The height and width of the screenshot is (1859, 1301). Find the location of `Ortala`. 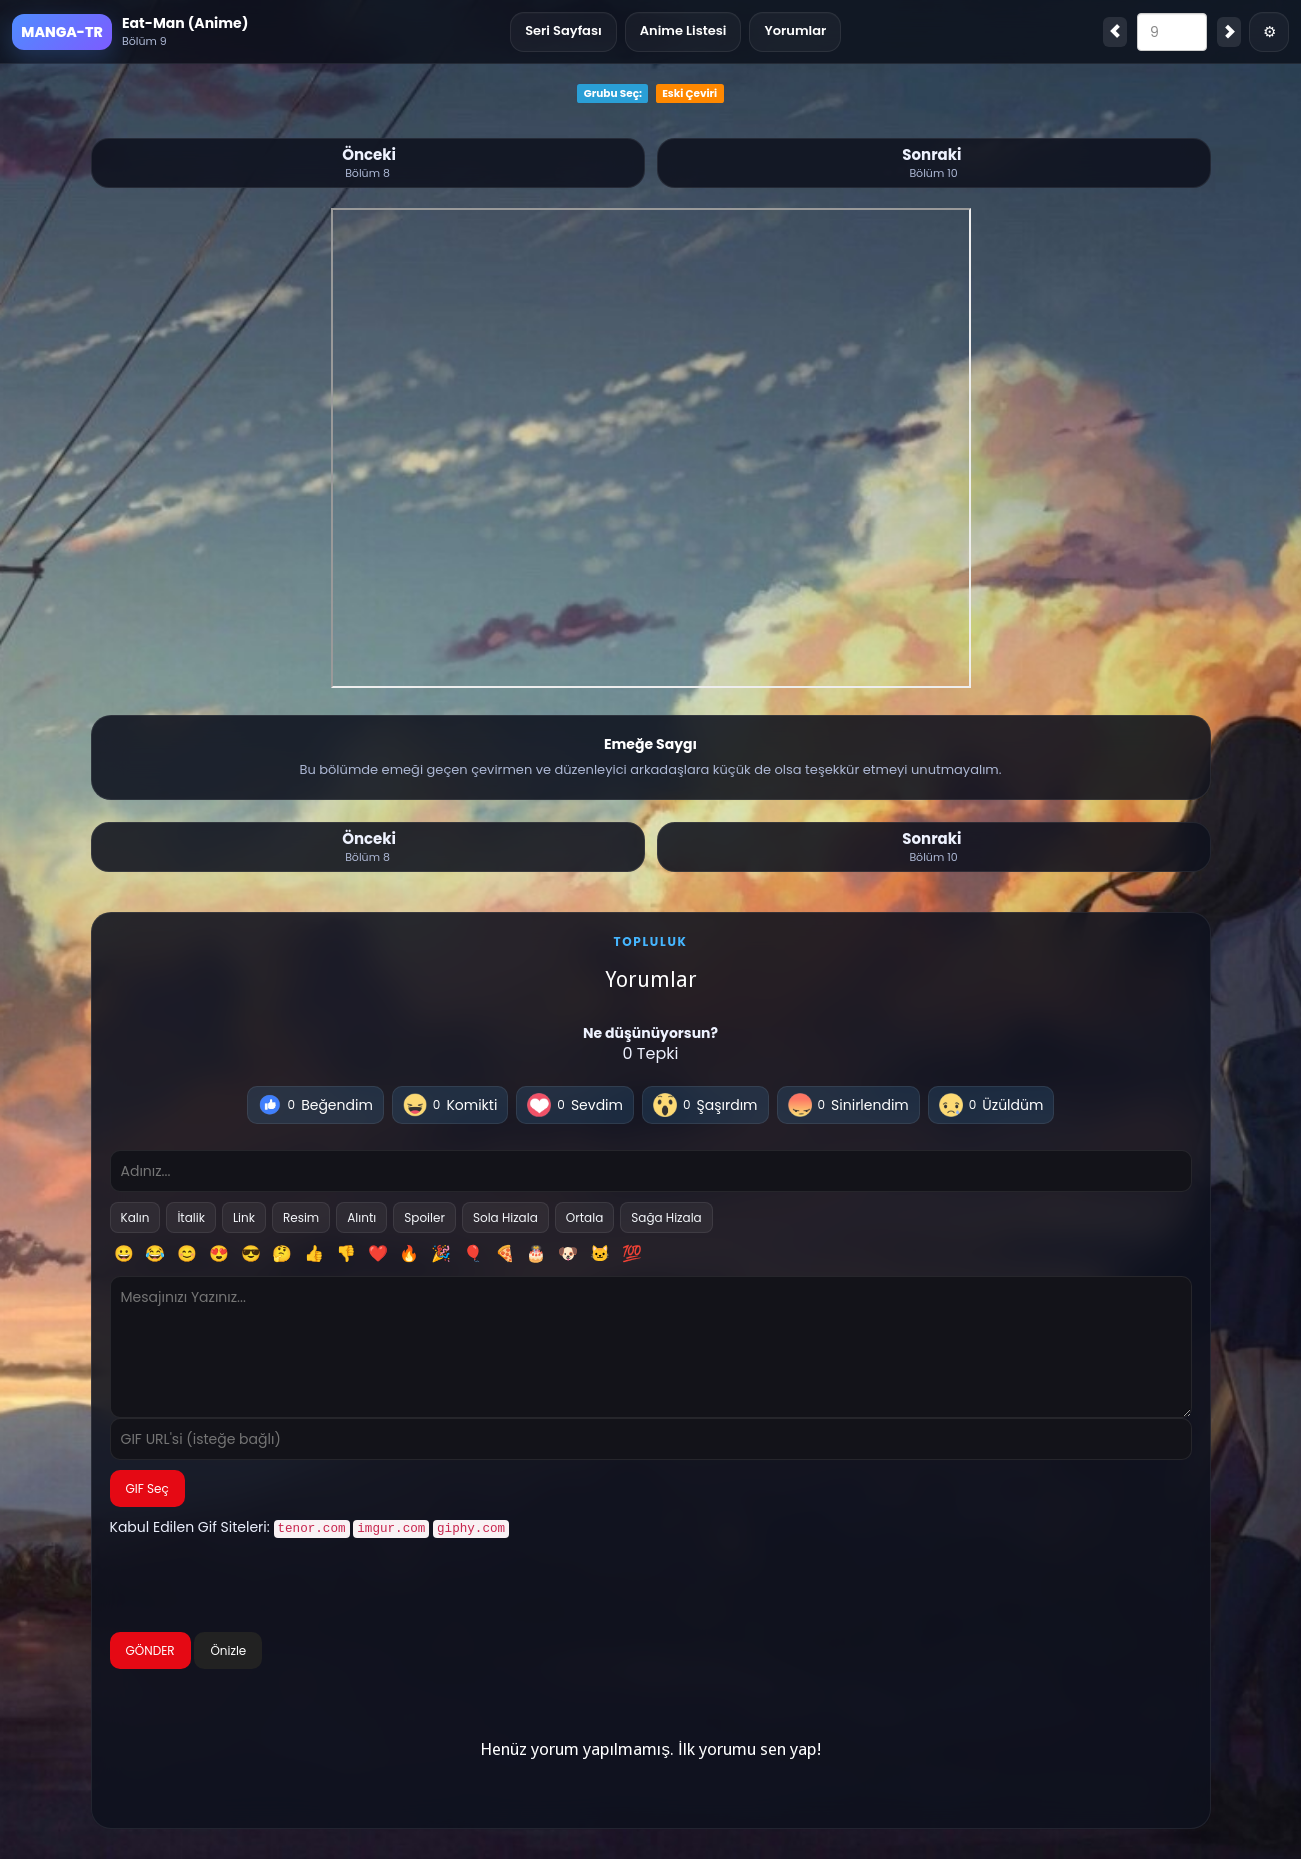

Ortala is located at coordinates (584, 1217).